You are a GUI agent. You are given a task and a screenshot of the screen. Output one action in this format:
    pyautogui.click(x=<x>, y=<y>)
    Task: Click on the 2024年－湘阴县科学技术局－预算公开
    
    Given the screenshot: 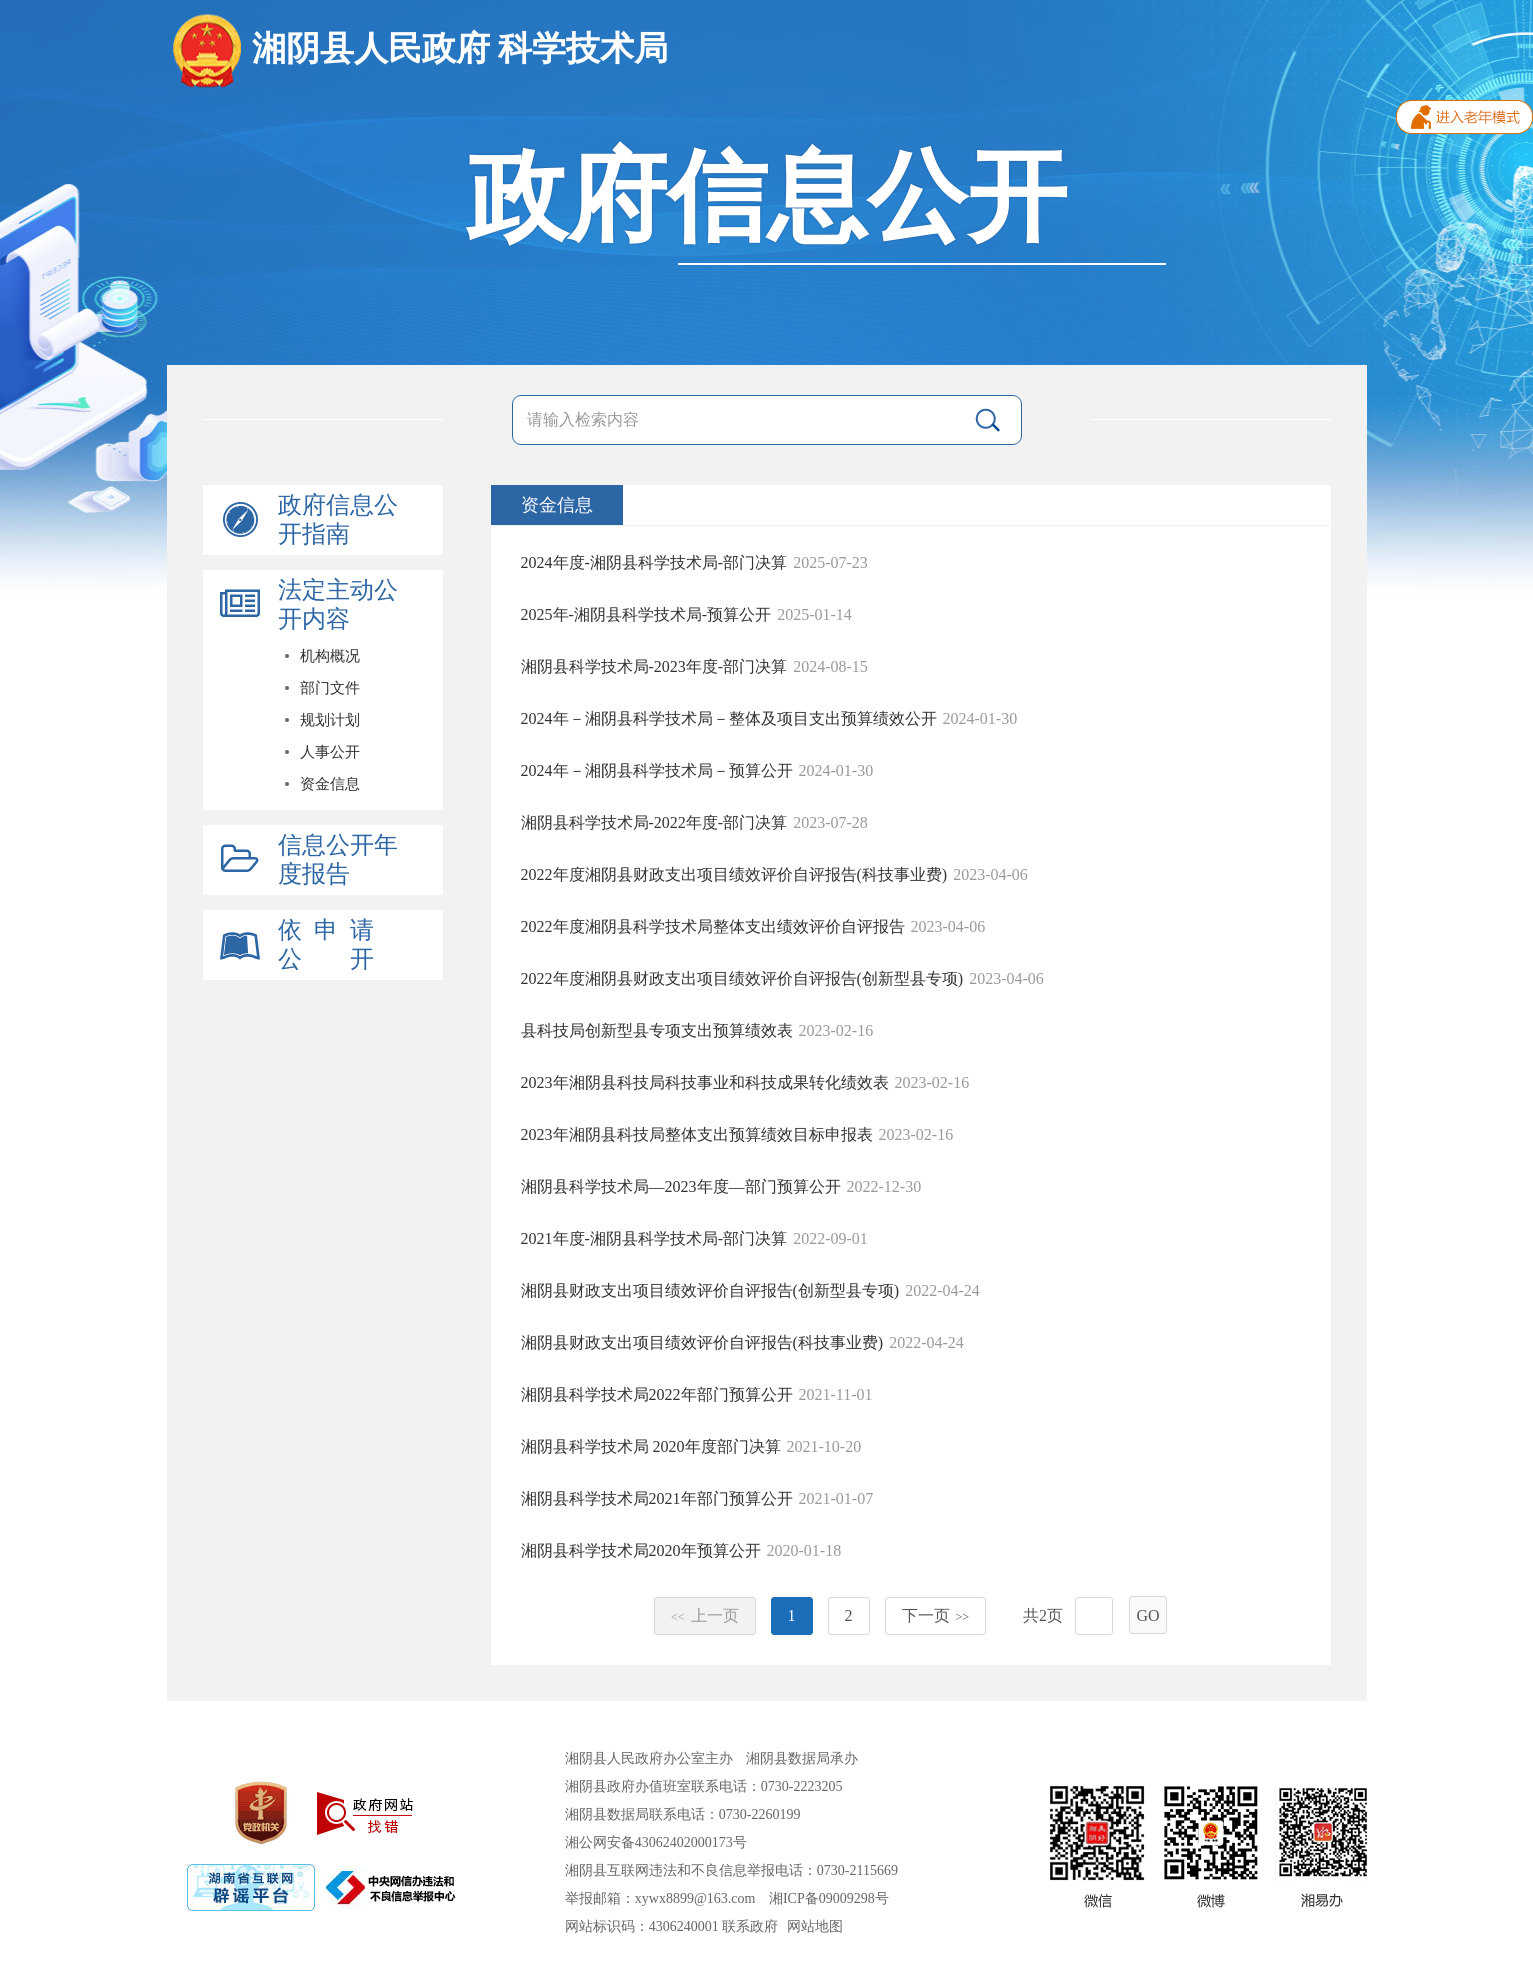 What is the action you would take?
    pyautogui.click(x=657, y=770)
    